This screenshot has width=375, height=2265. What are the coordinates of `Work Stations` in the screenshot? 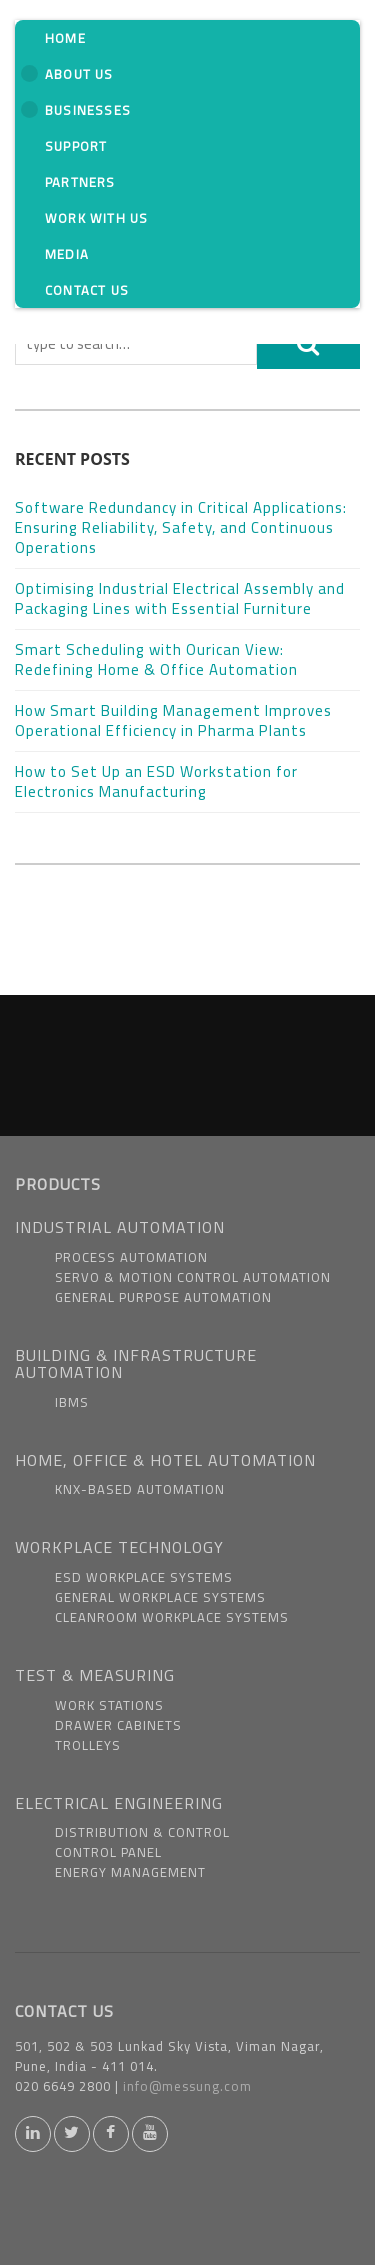 It's located at (109, 1705).